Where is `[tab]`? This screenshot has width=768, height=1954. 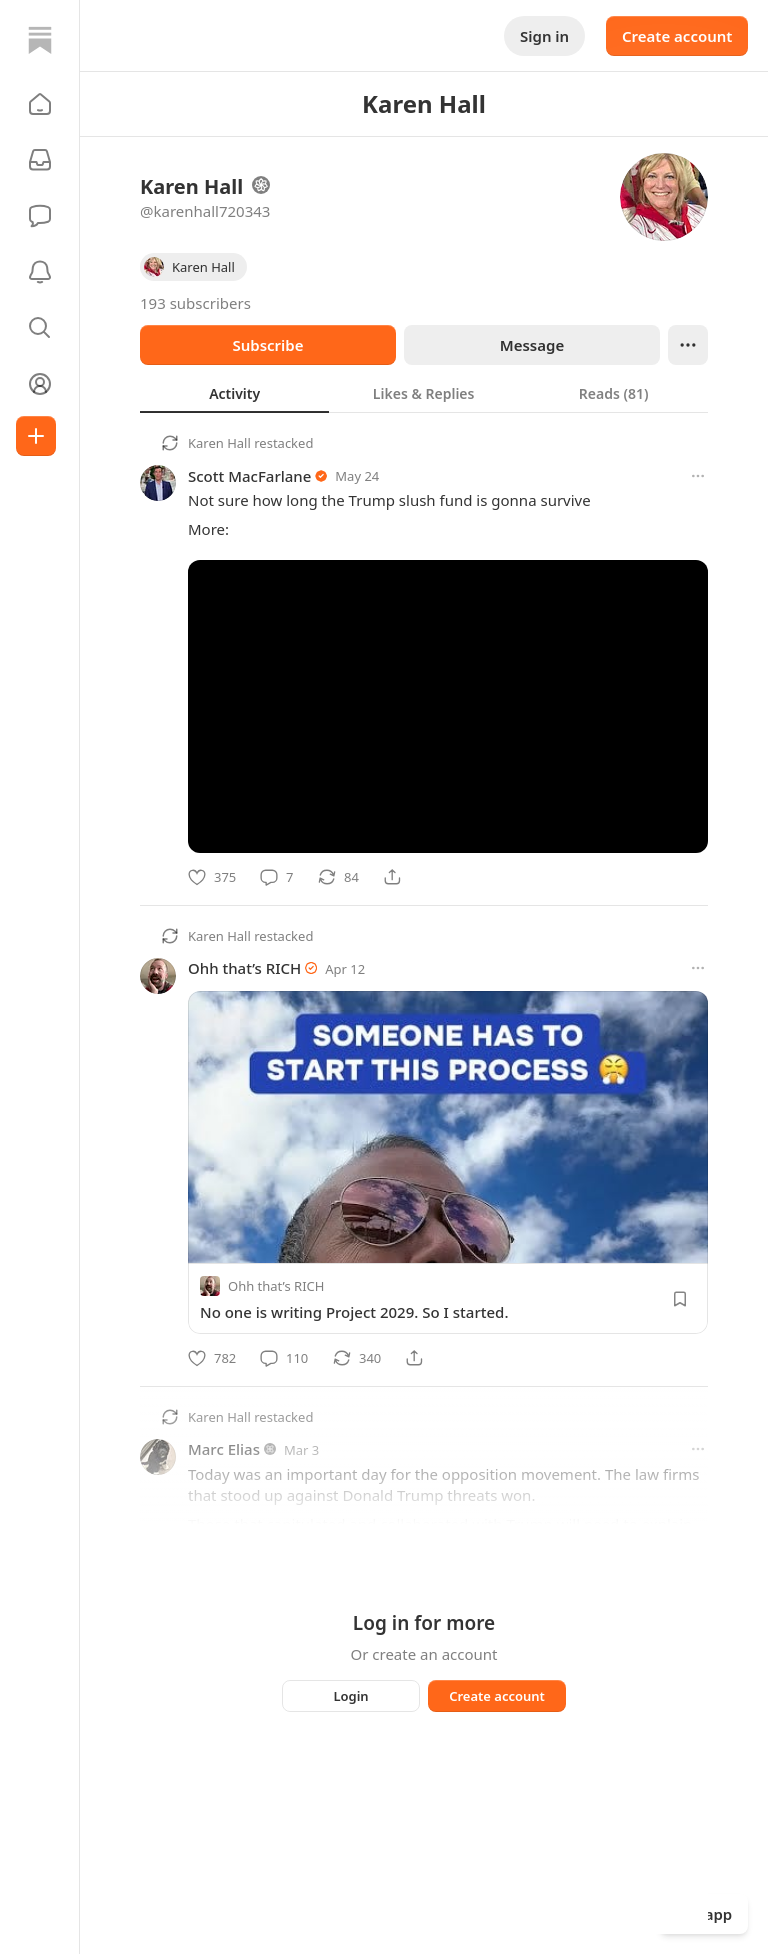
[tab] is located at coordinates (234, 393).